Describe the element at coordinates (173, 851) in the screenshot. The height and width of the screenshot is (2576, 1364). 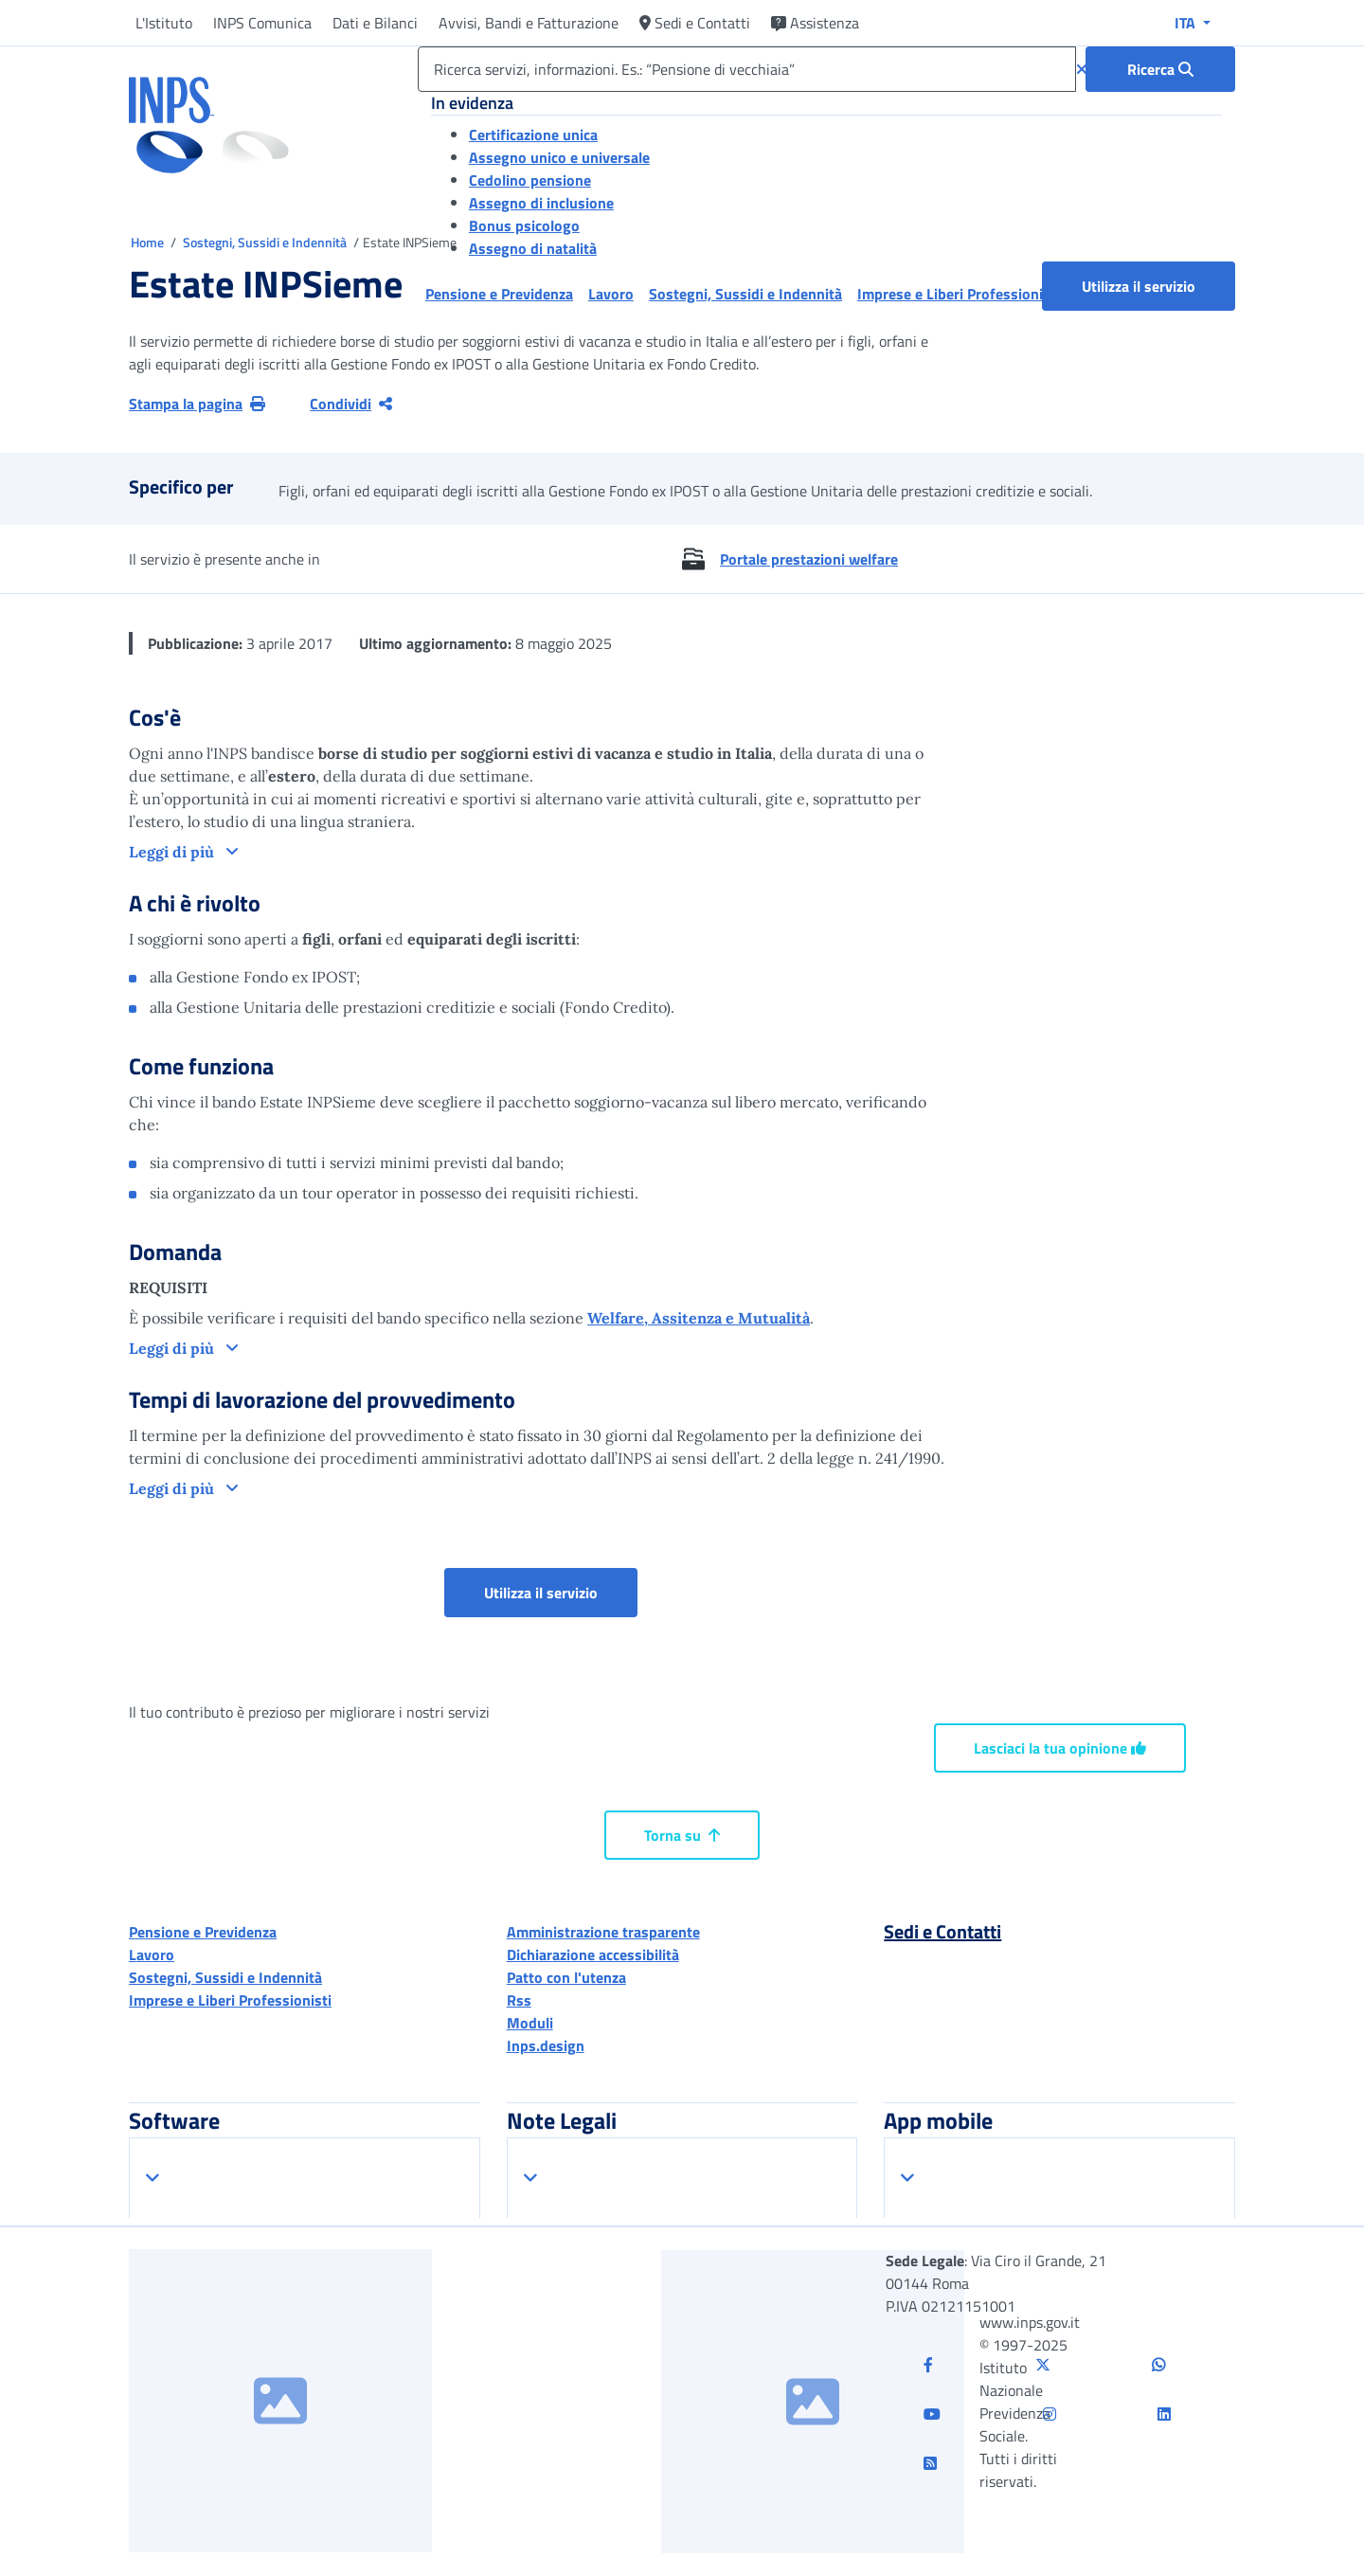
I see `Leggi di più [button]` at that location.